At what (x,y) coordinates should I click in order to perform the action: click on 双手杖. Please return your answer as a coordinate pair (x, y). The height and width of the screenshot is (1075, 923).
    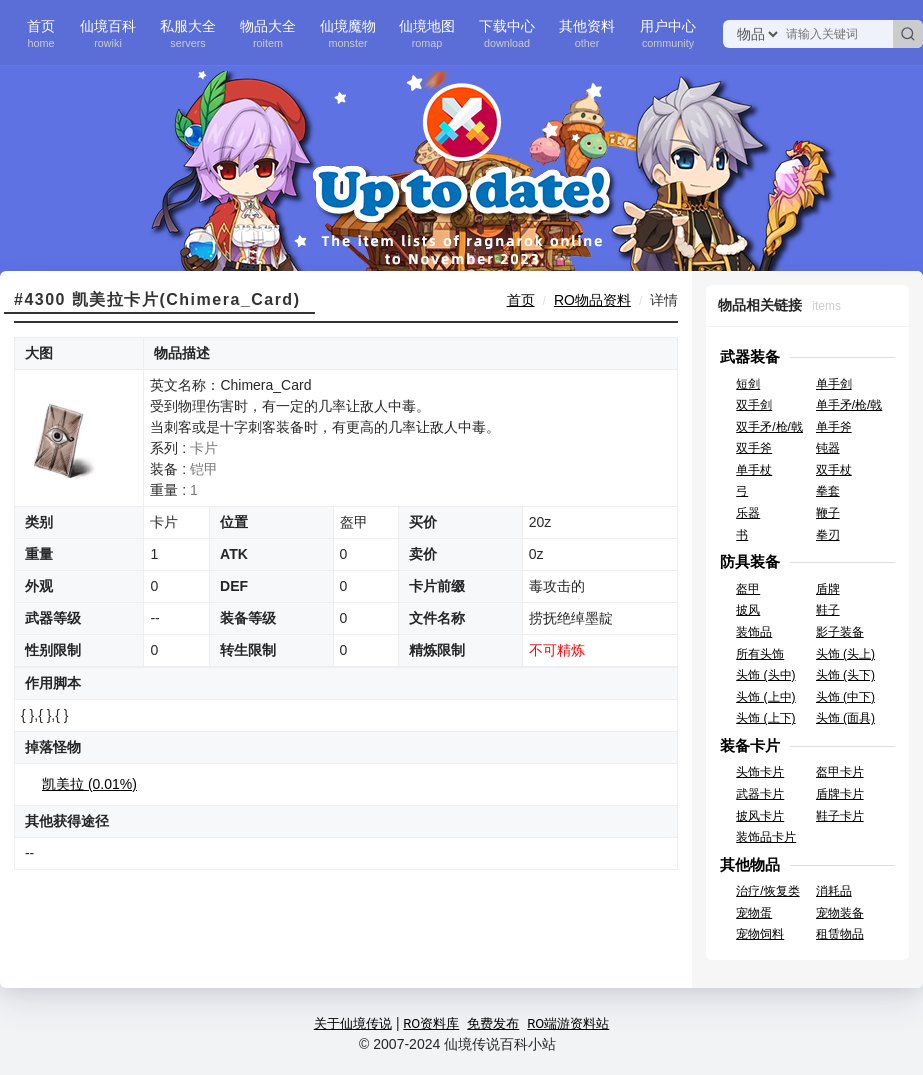
    Looking at the image, I should click on (834, 470).